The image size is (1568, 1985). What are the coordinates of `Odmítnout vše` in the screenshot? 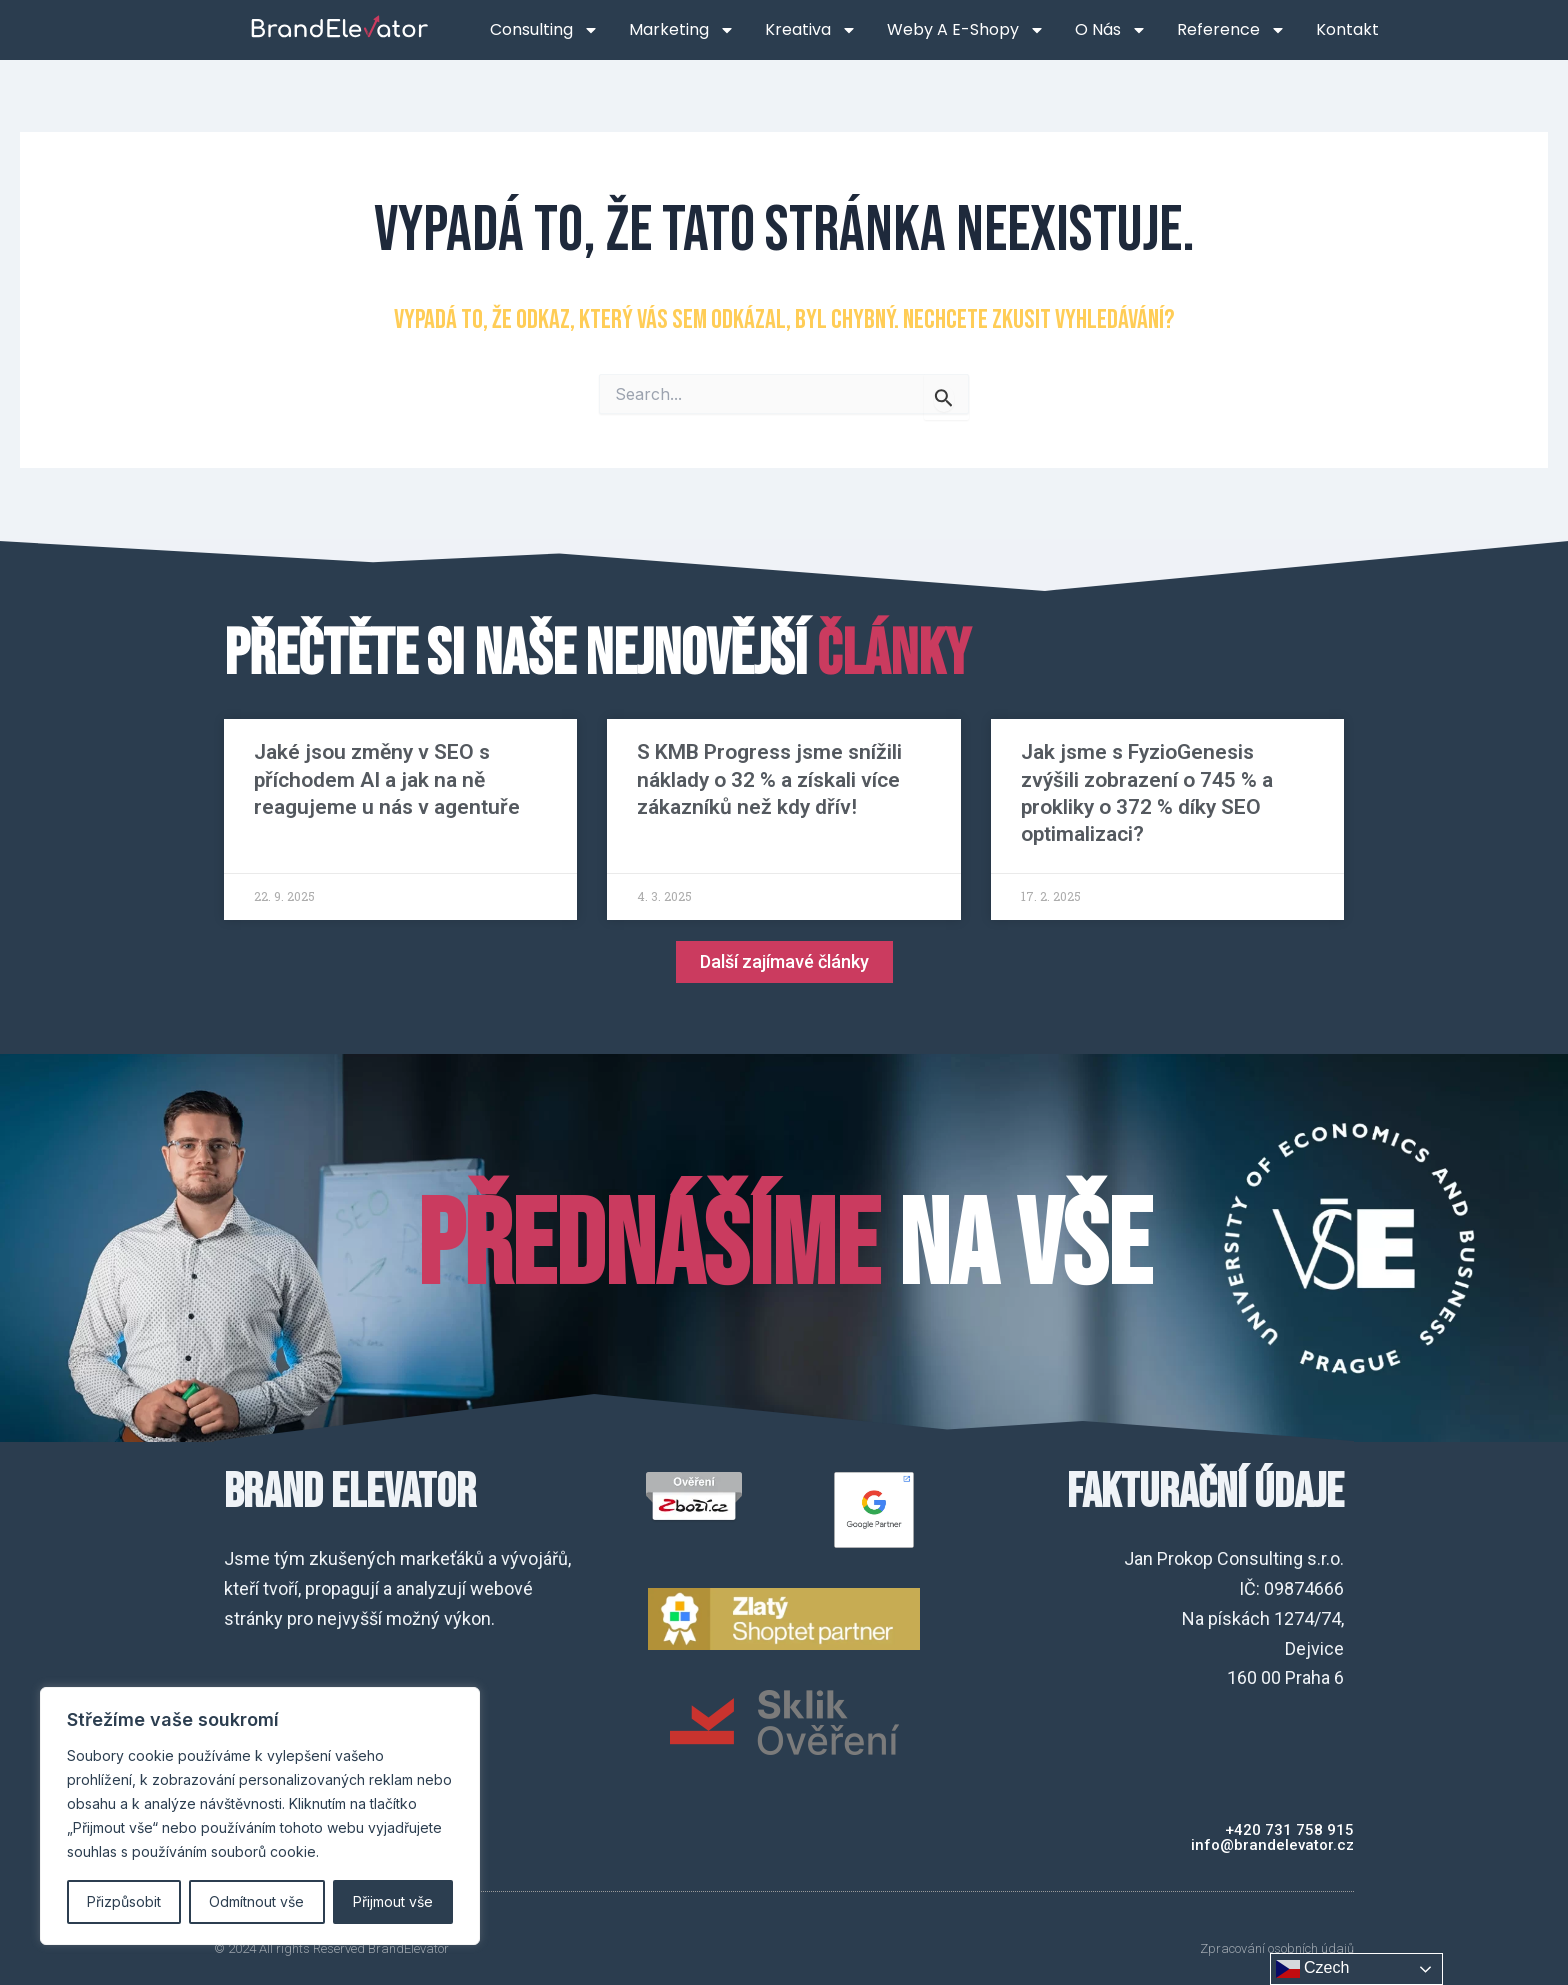 It's located at (256, 1901).